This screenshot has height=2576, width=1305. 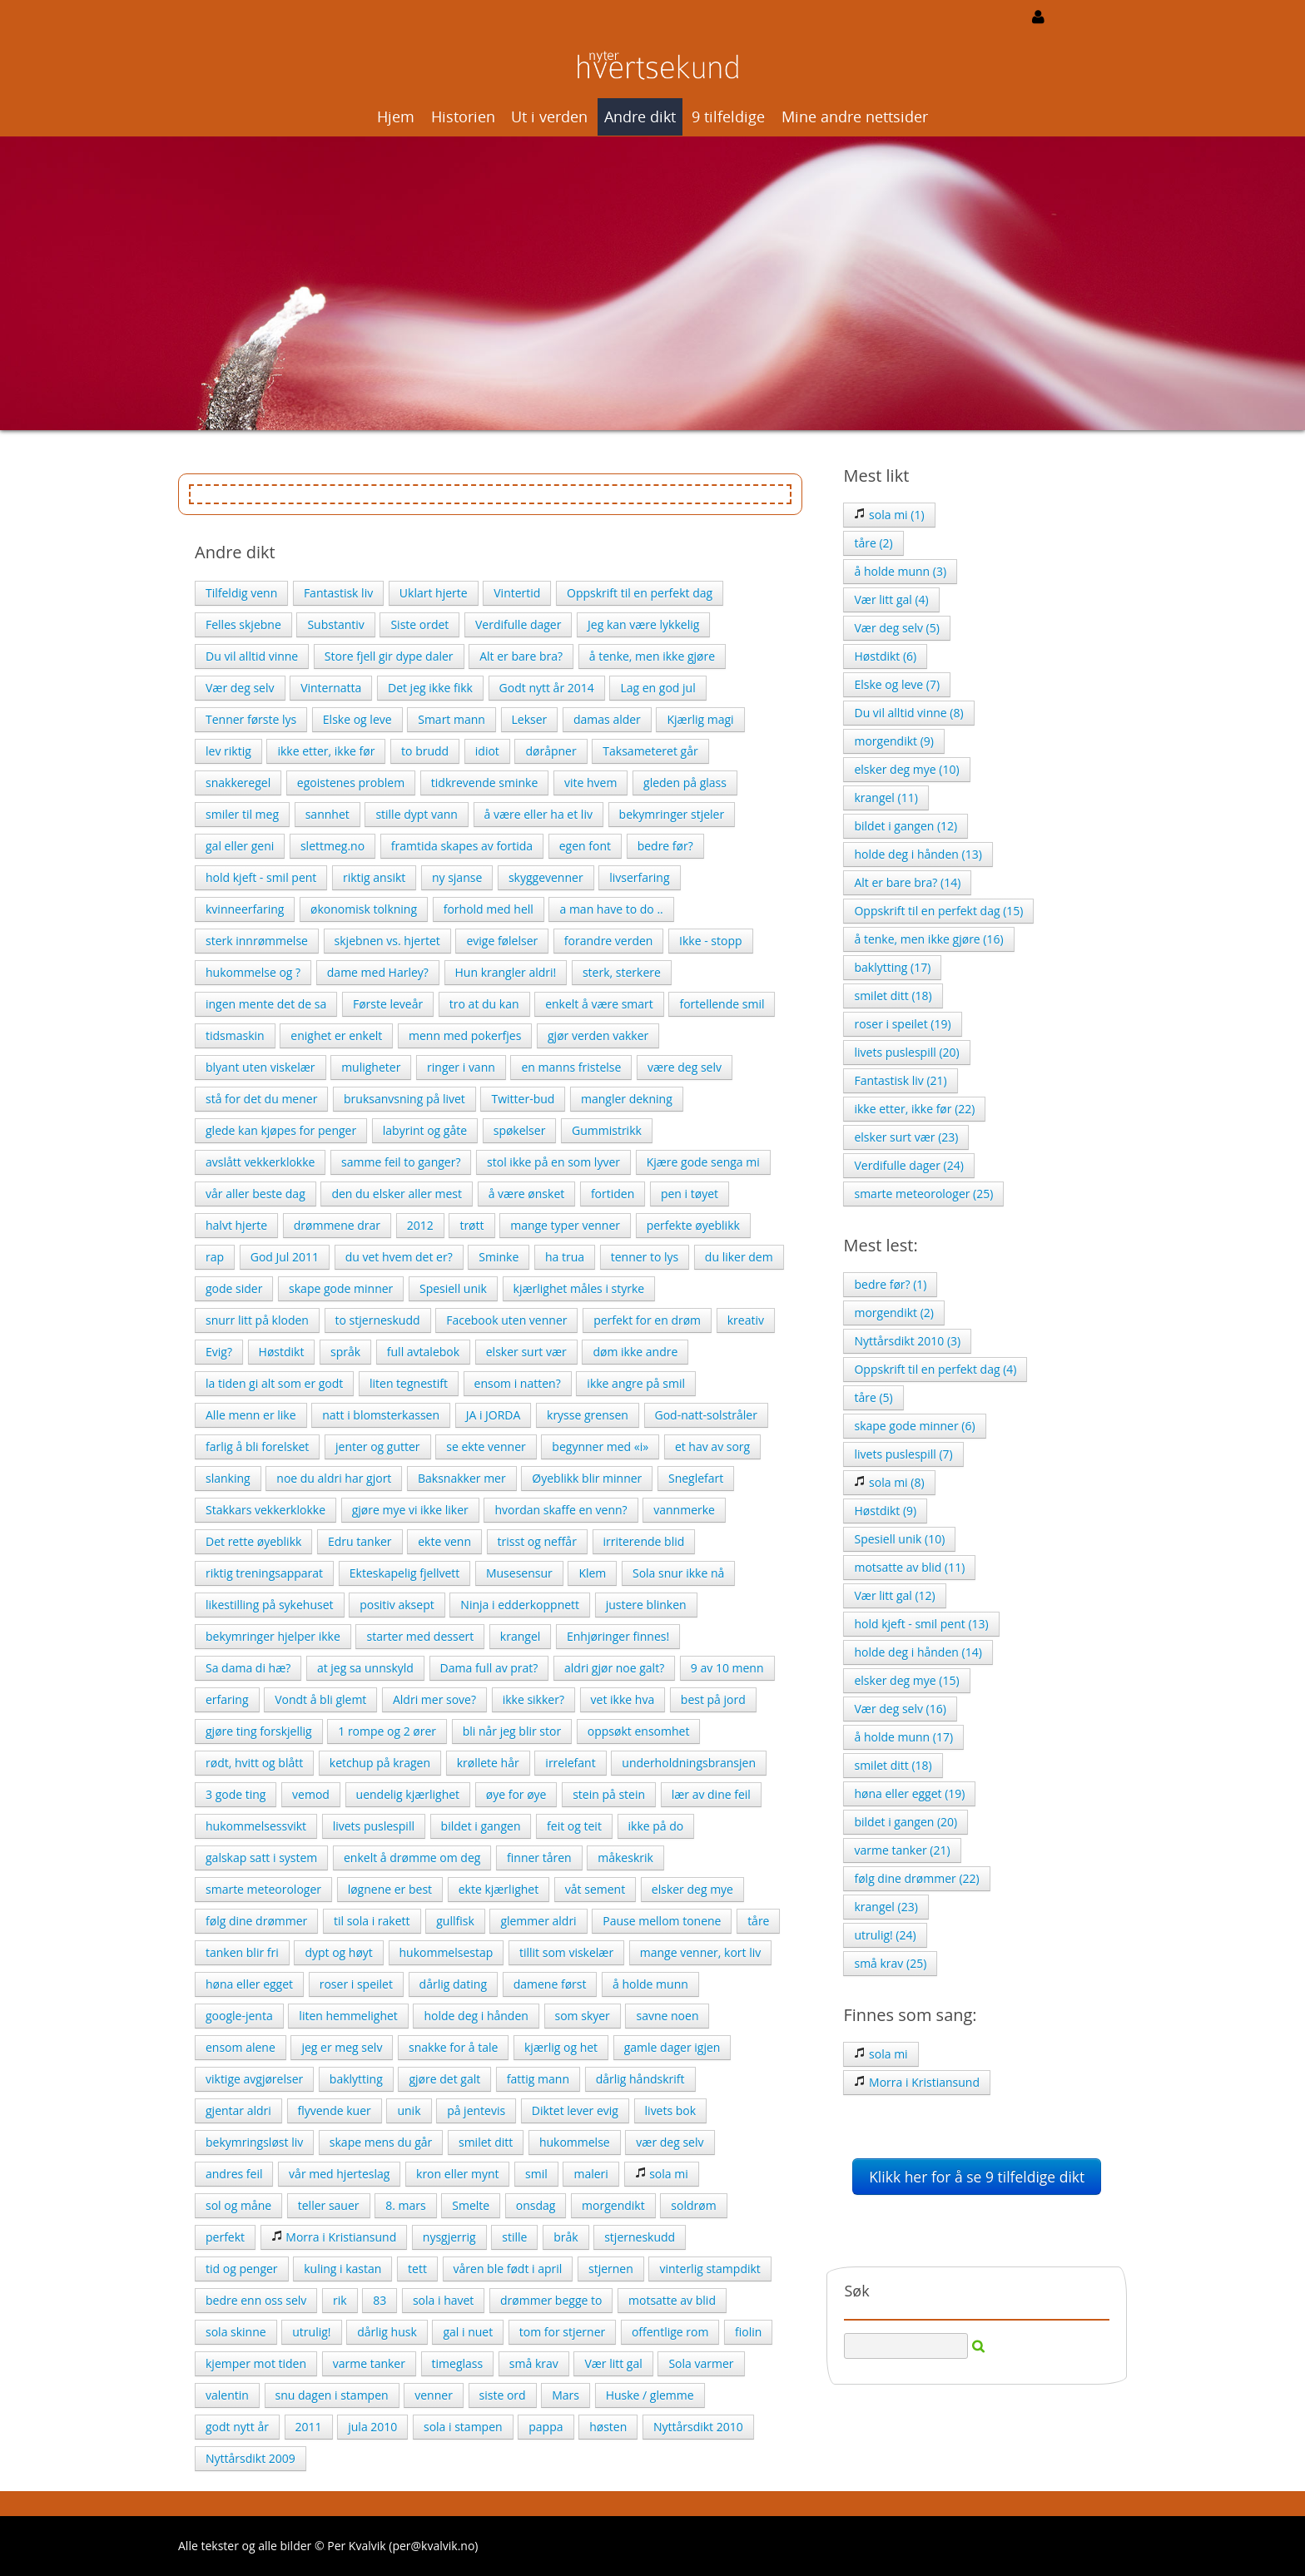 I want to click on 9 av 10 menn, so click(x=727, y=1668).